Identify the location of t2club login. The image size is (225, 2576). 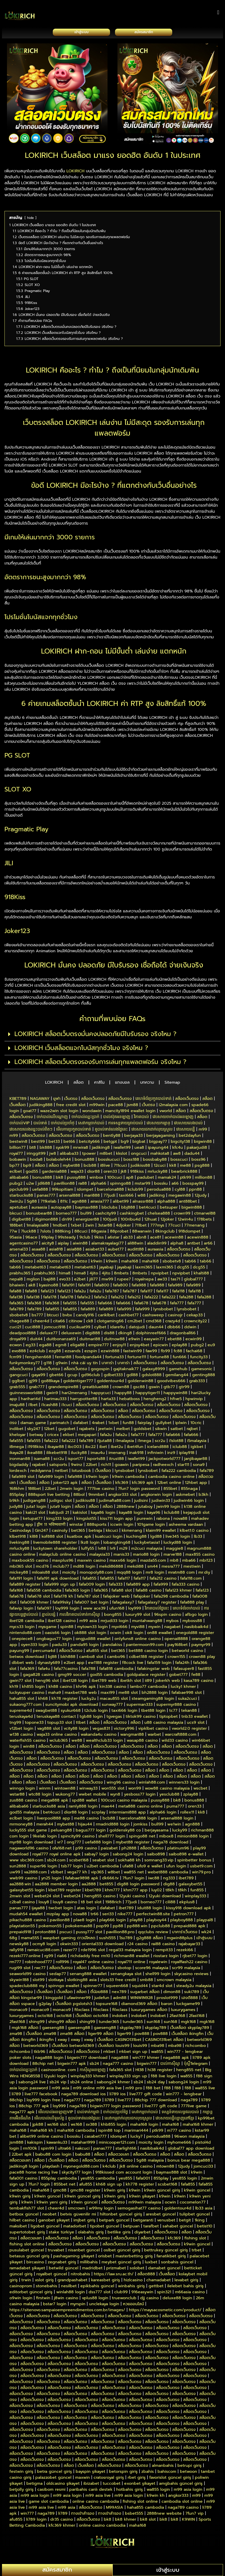
(96, 1714).